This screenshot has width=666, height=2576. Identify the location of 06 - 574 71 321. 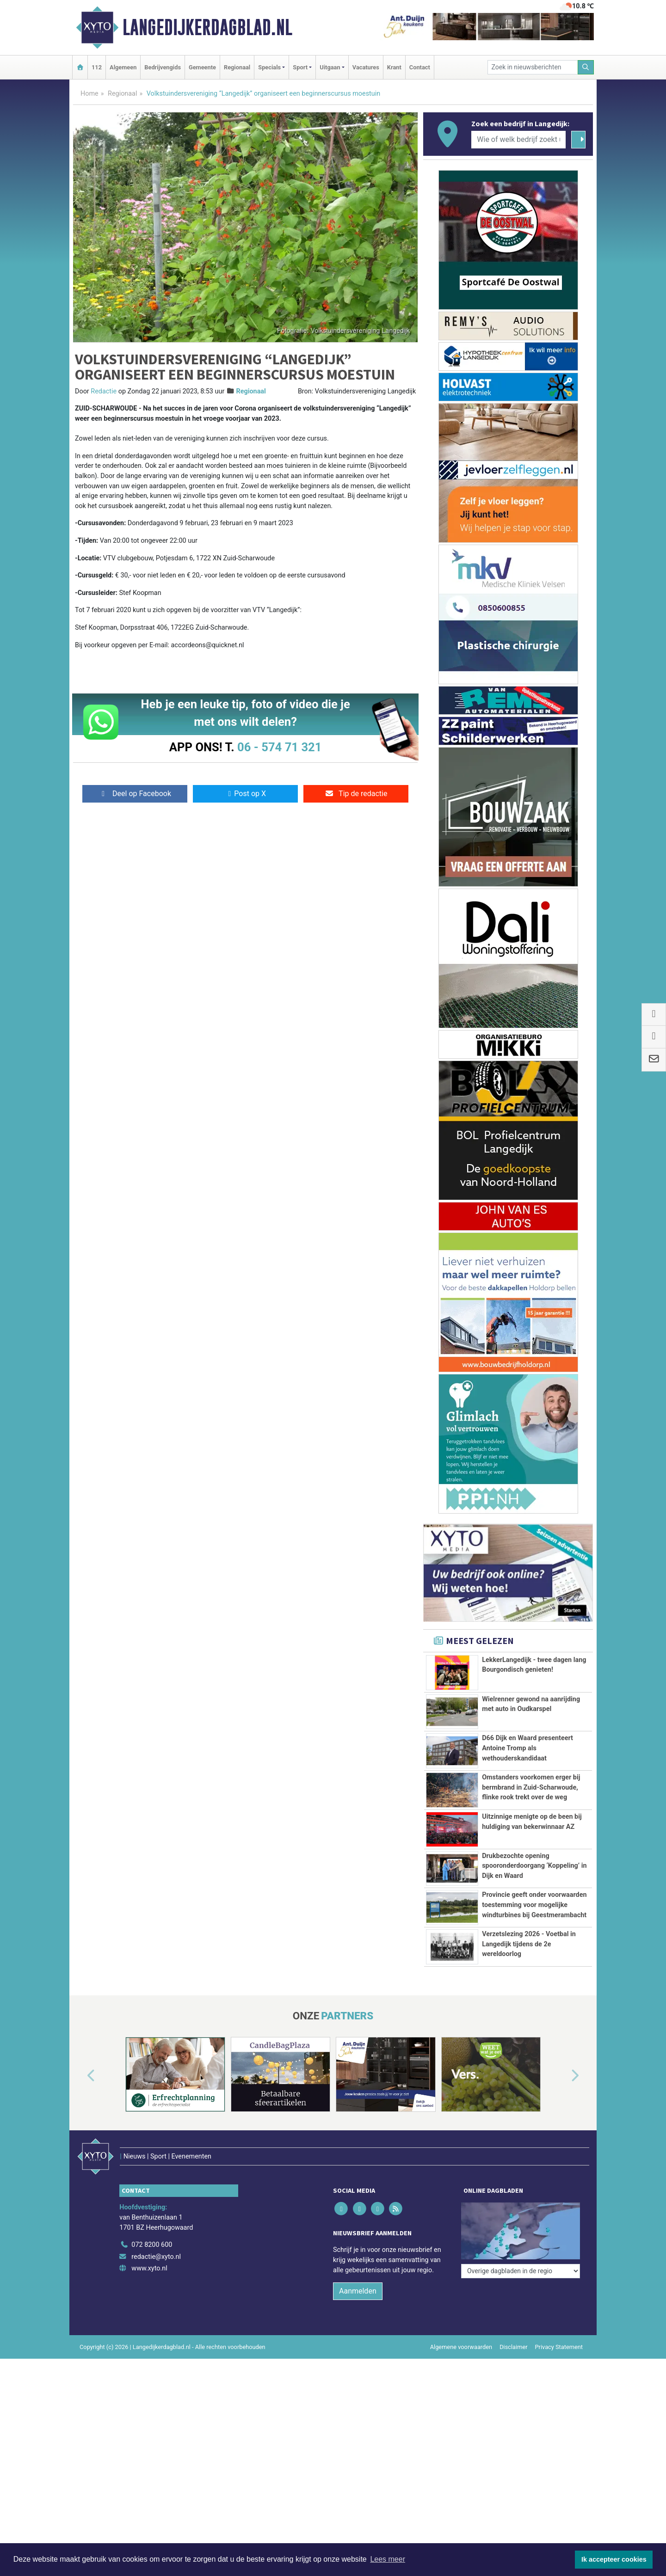
(279, 747).